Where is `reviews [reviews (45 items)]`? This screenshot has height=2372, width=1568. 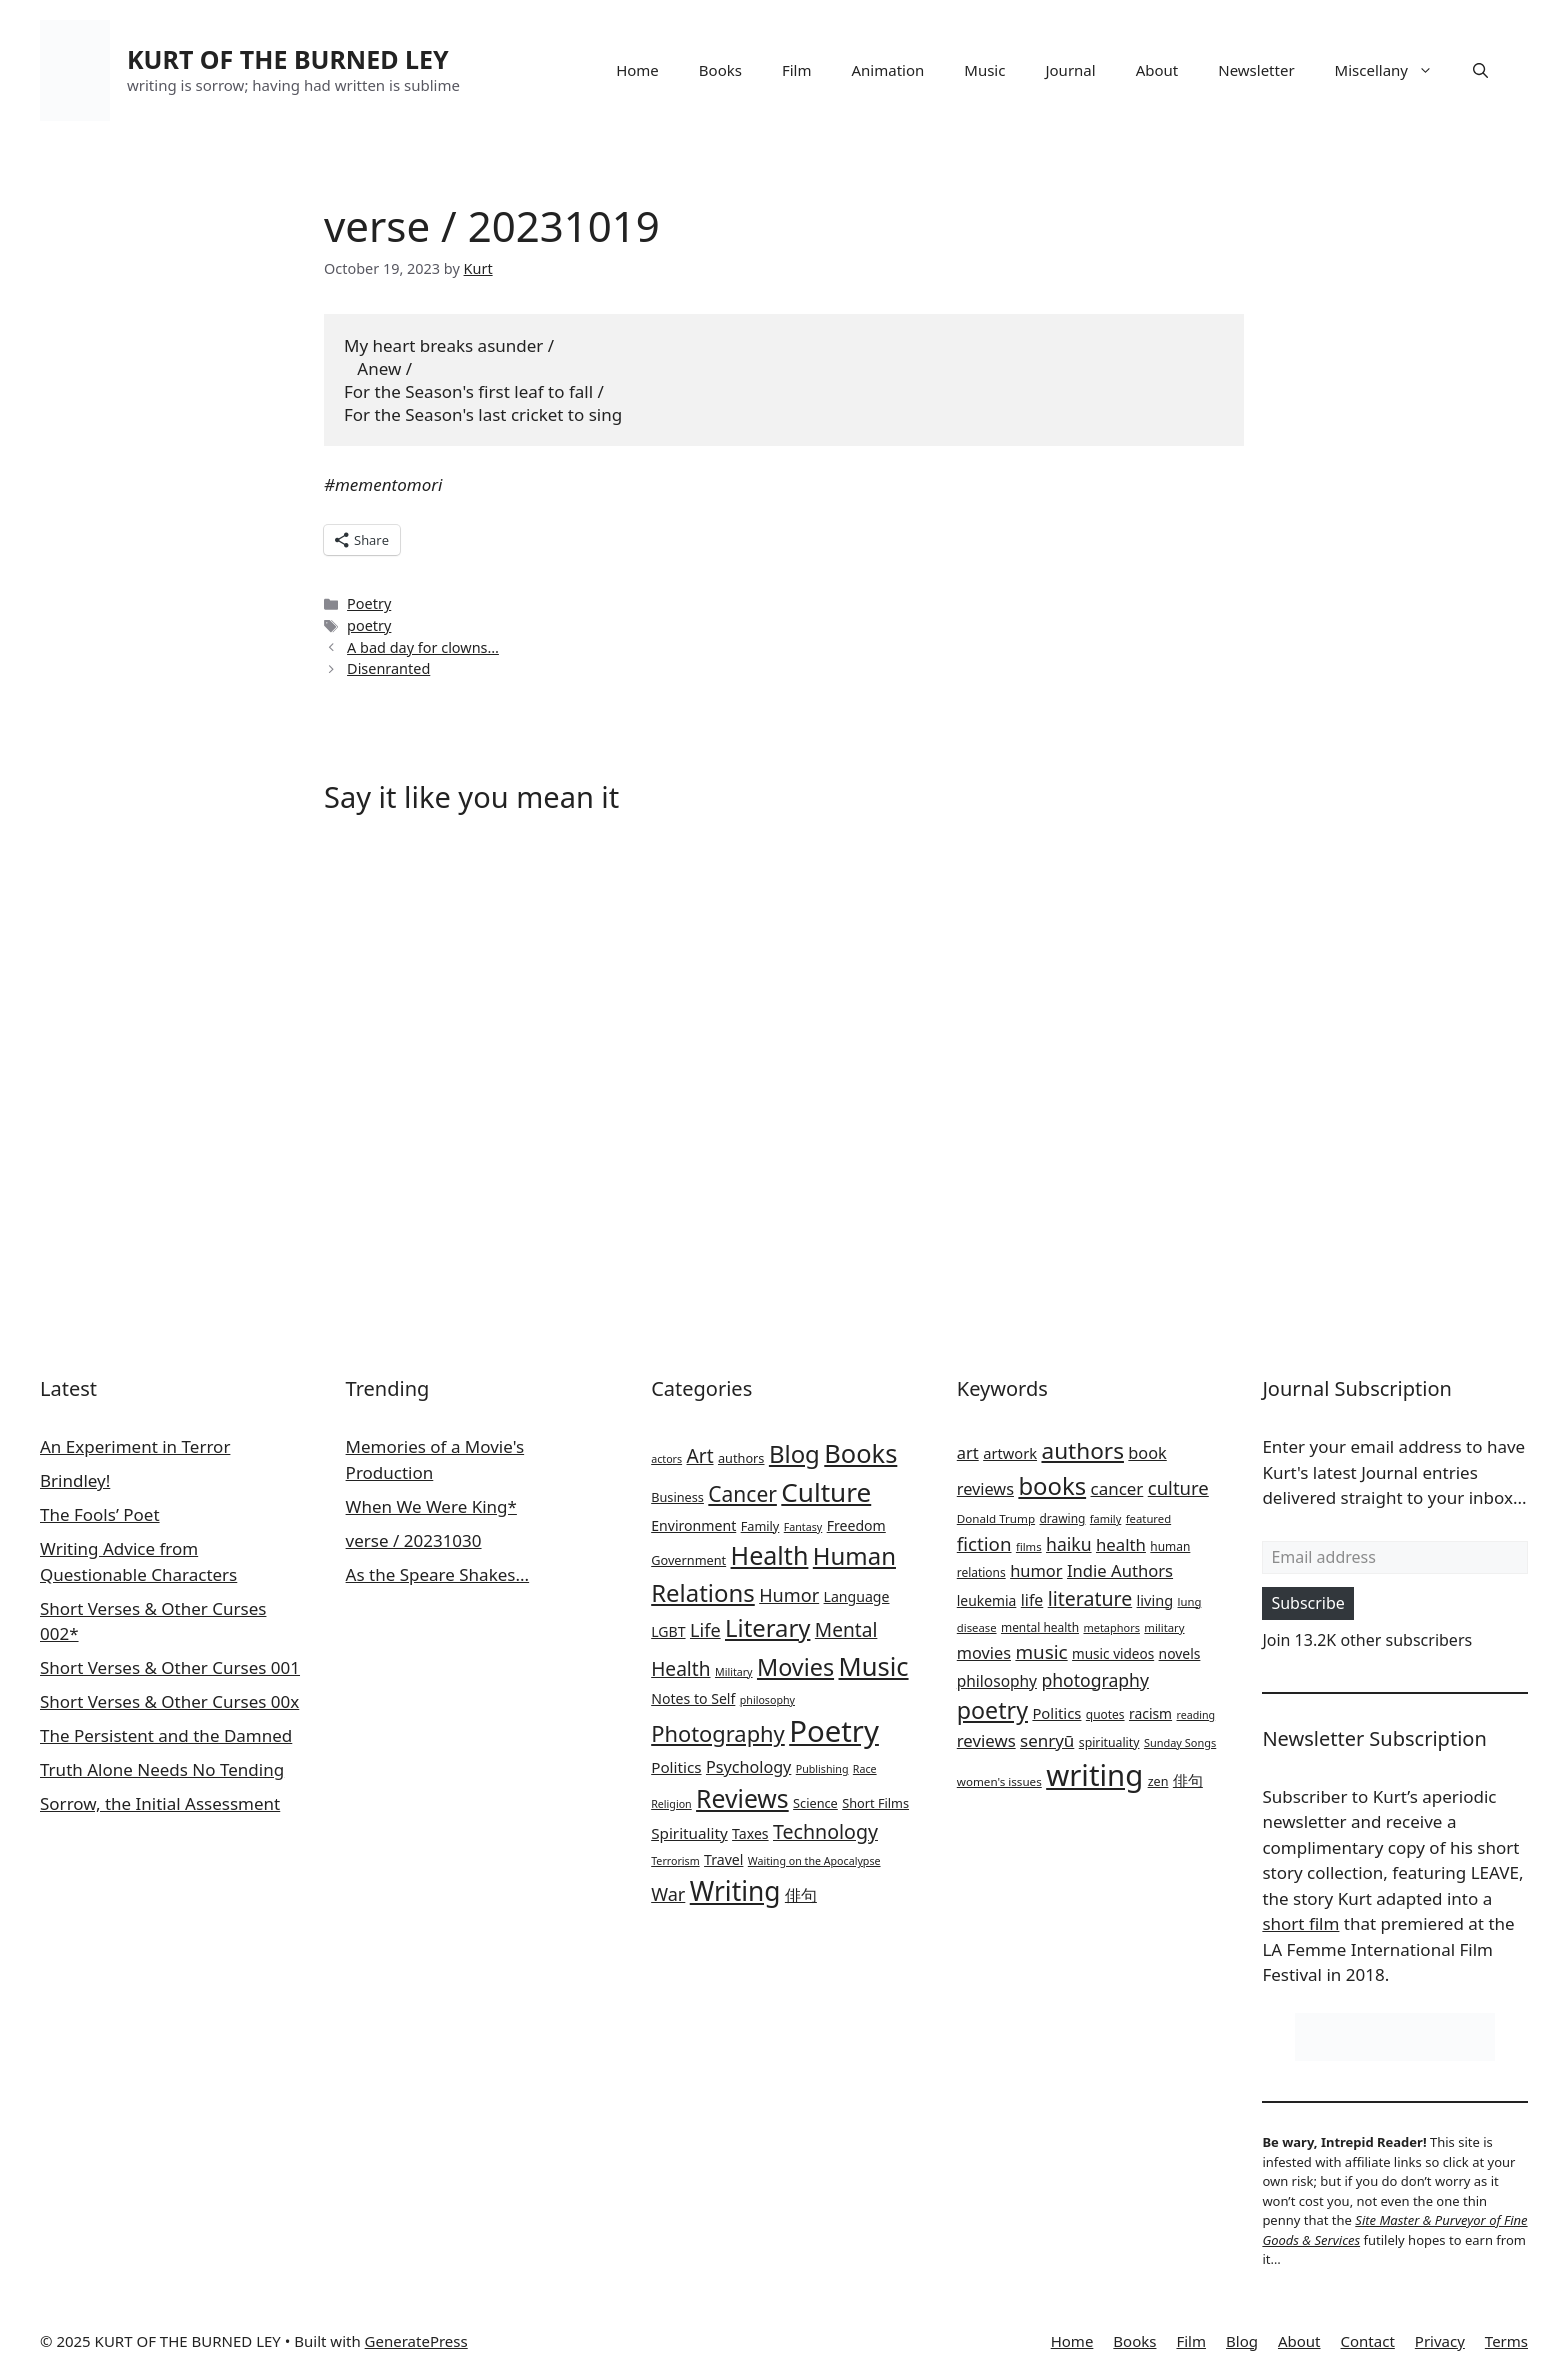 reviews [reviews (45 items)] is located at coordinates (986, 1740).